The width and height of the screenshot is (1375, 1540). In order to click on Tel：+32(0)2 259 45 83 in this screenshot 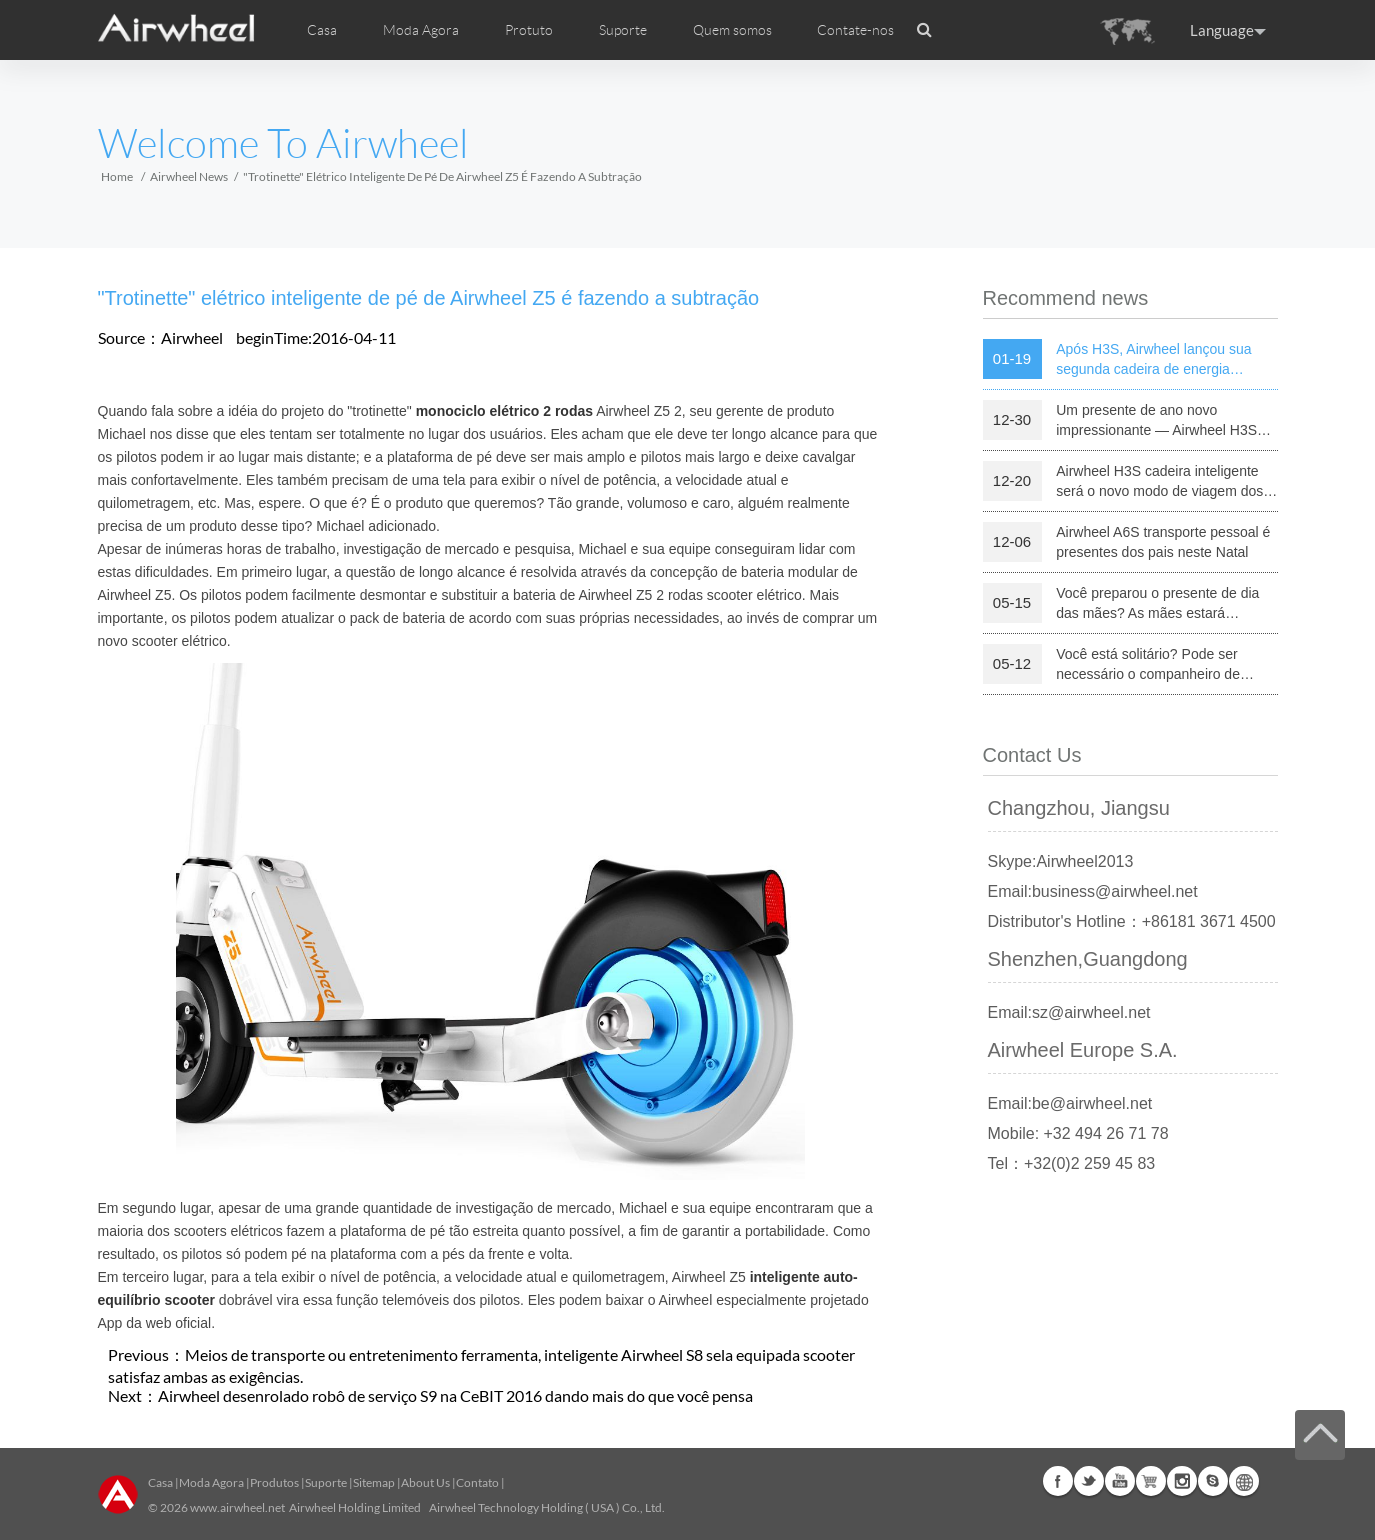, I will do `click(1072, 1163)`.